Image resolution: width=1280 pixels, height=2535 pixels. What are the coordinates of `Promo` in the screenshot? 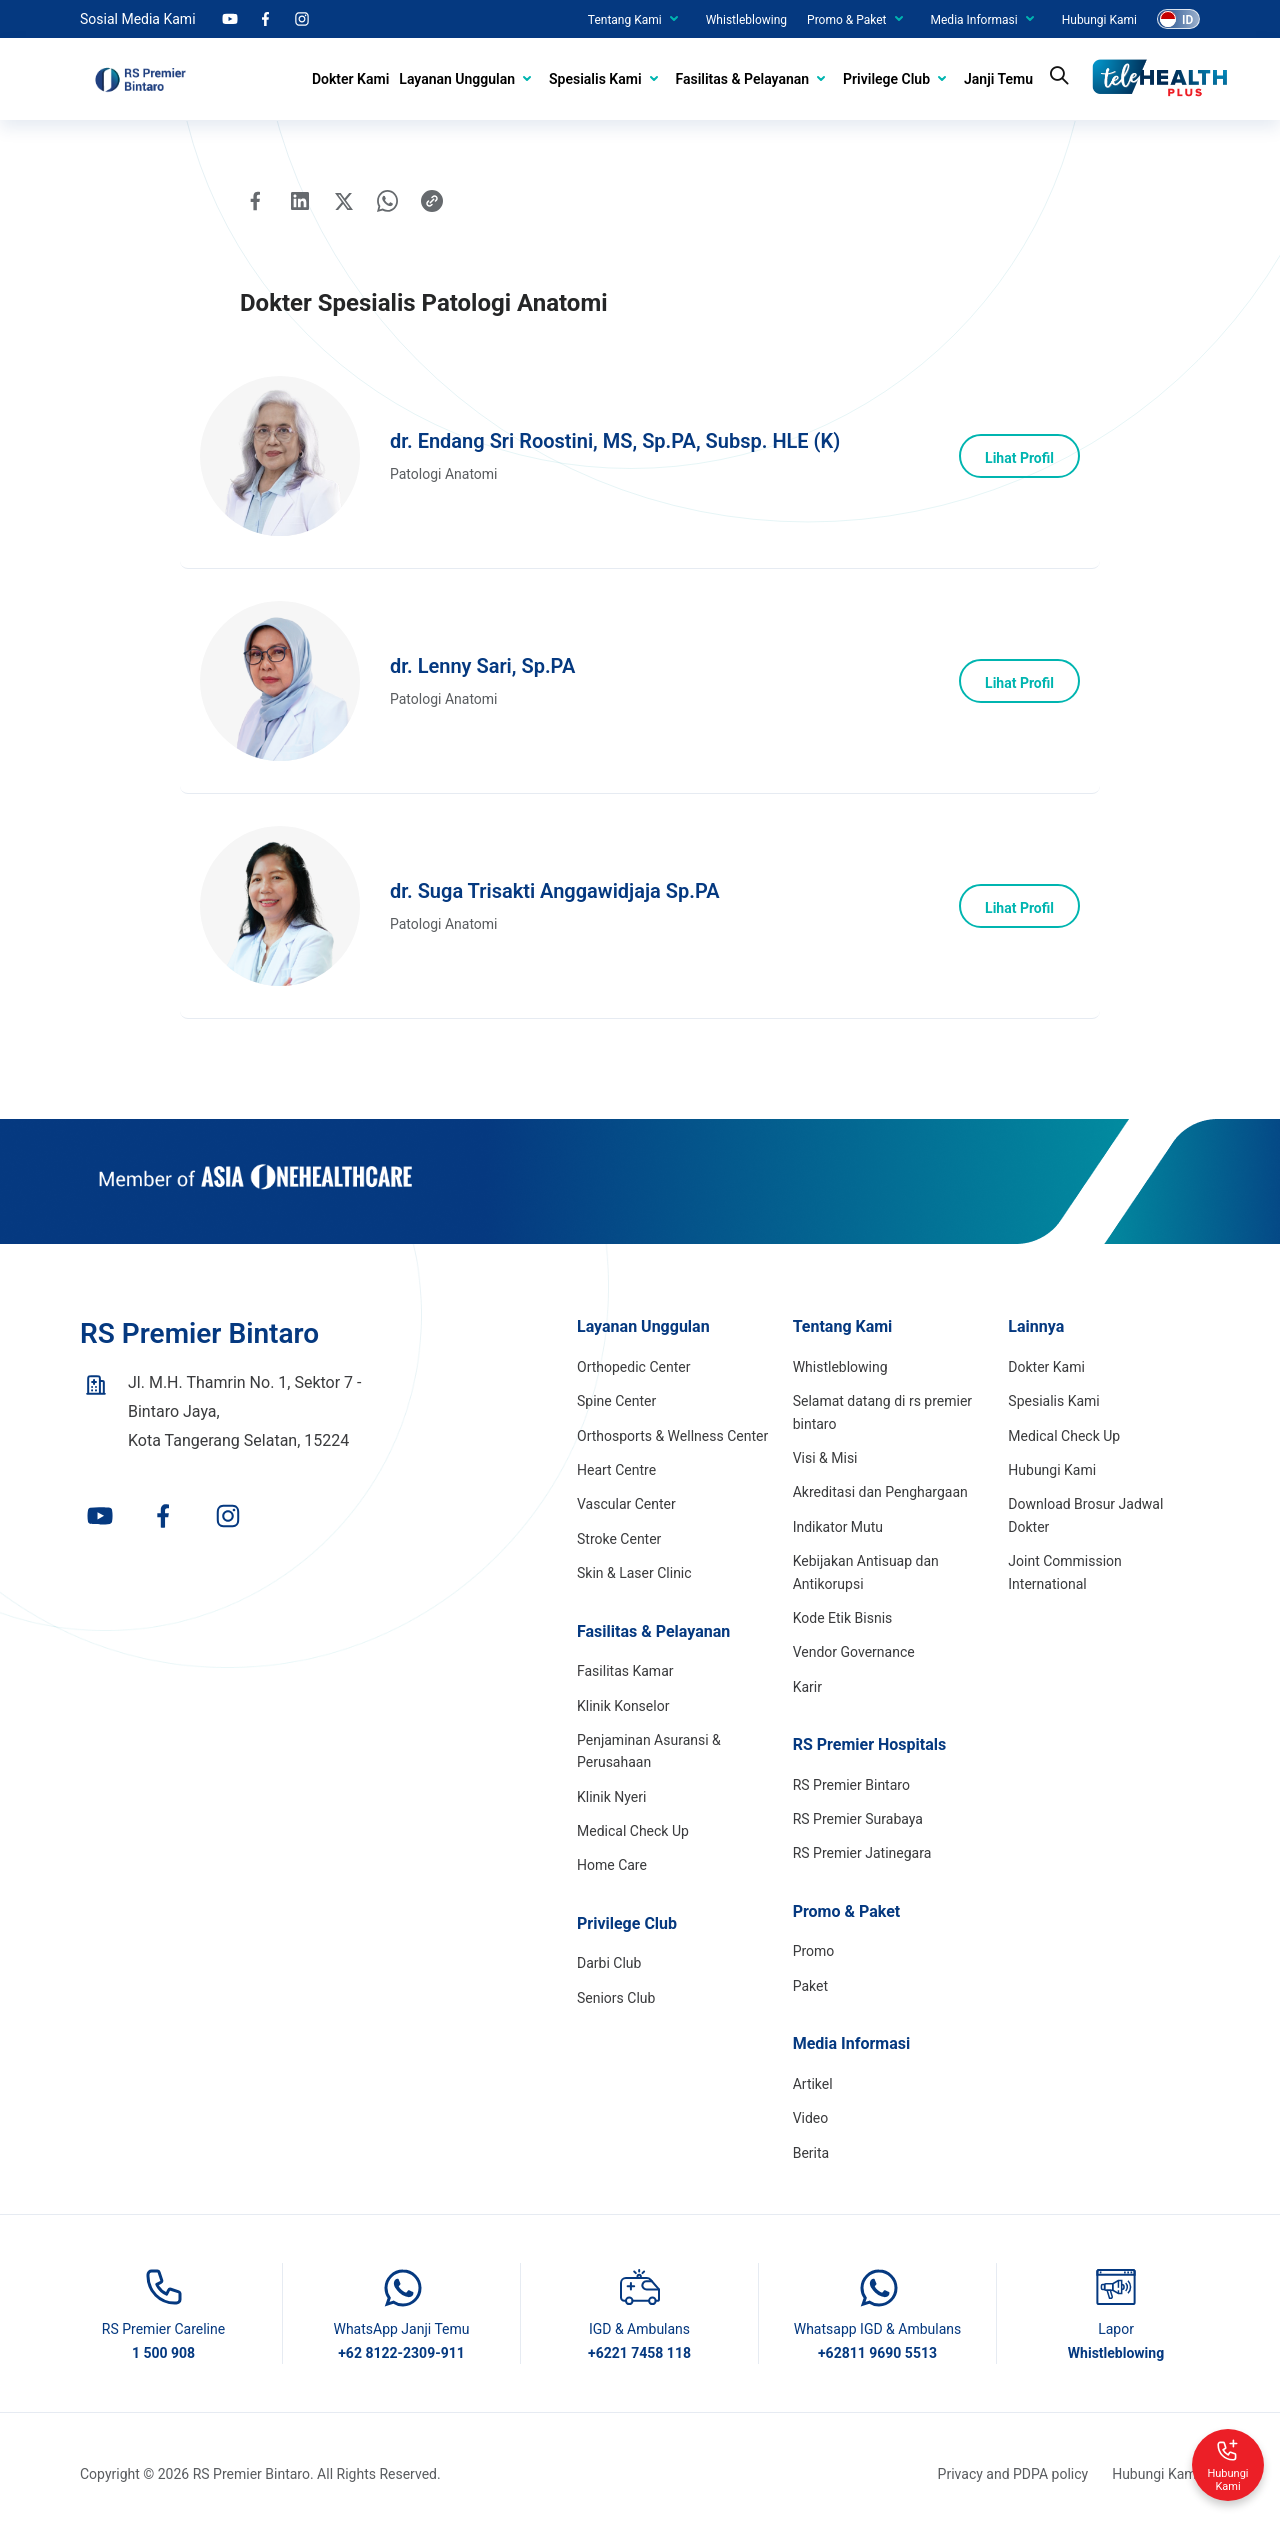 It's located at (814, 1951).